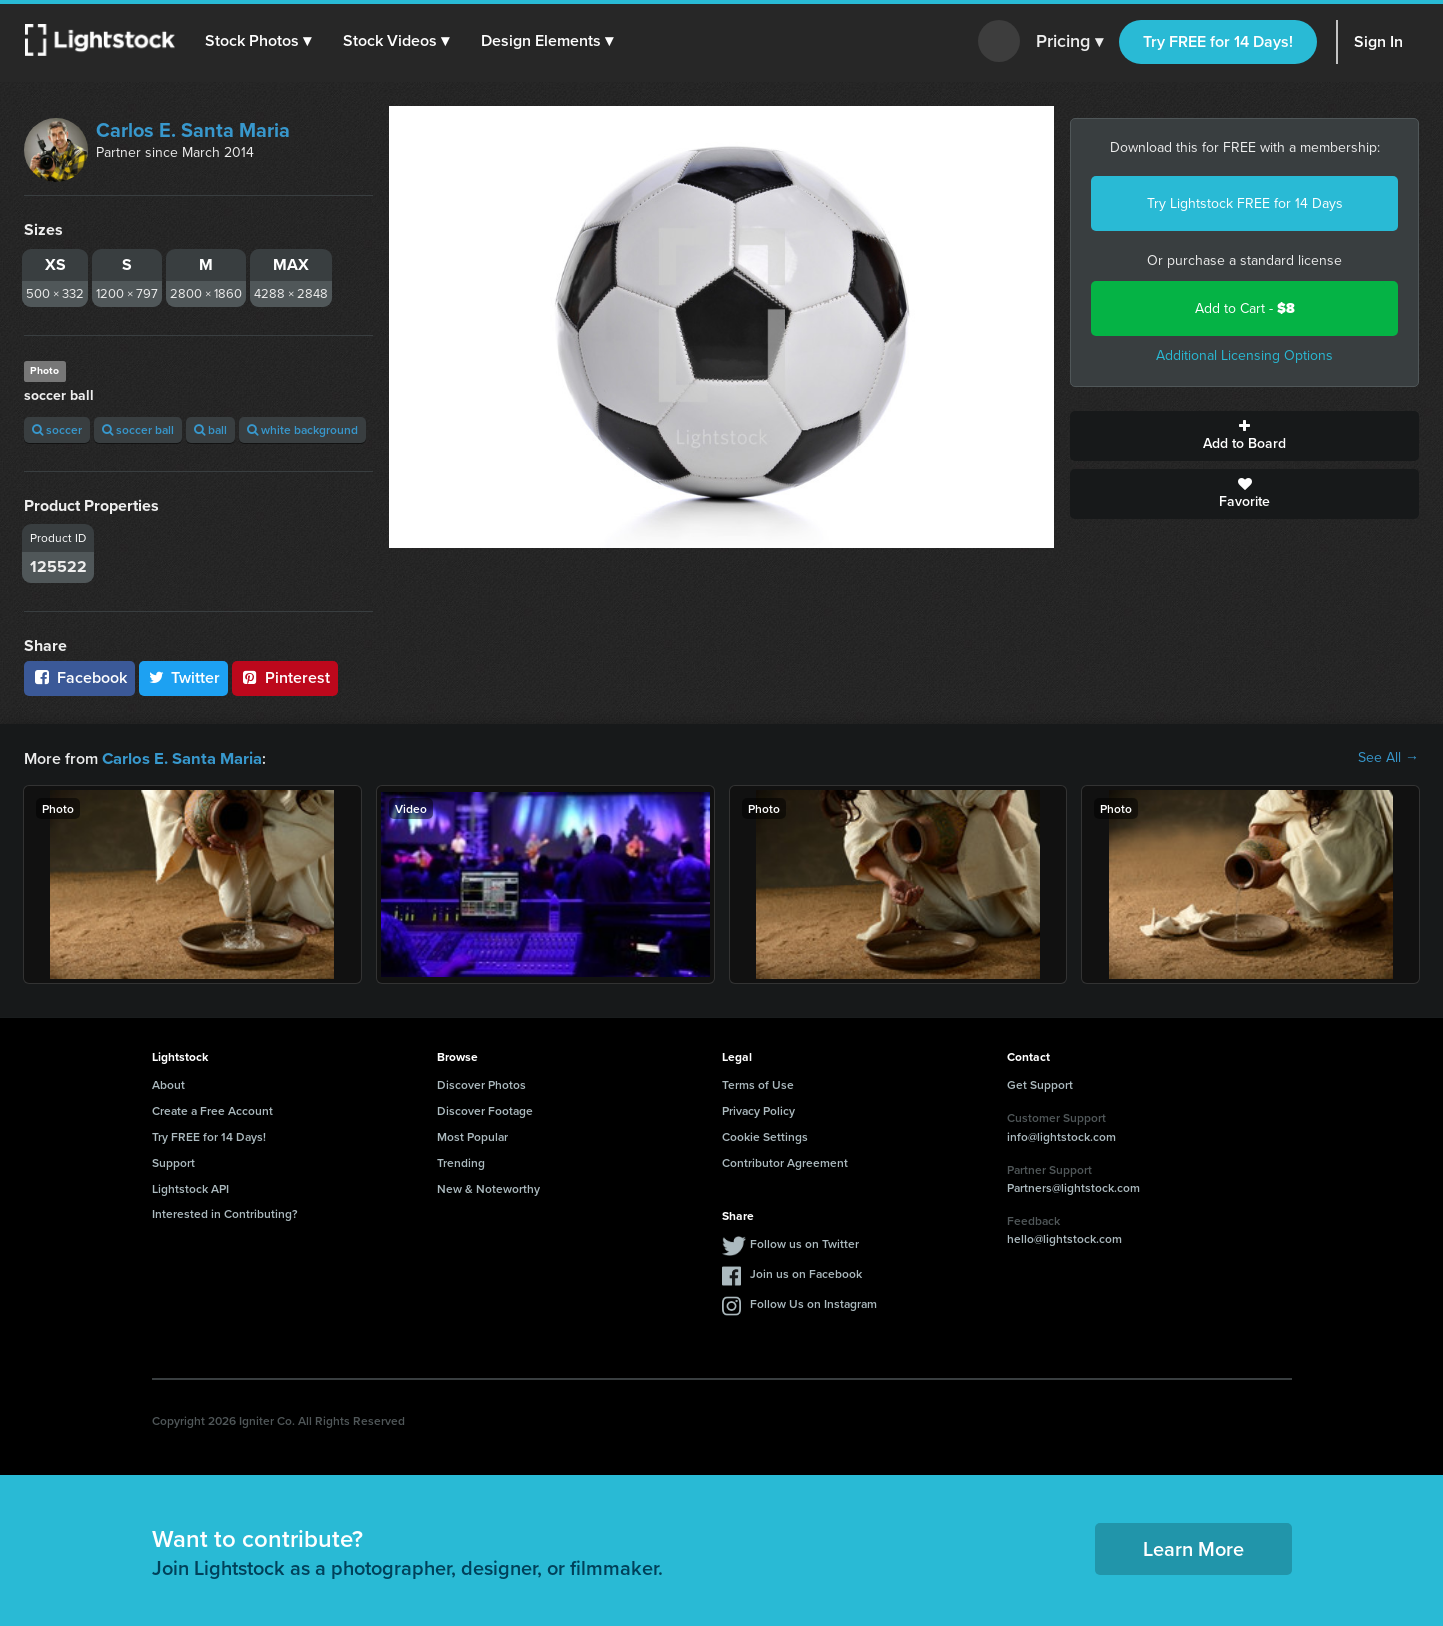 The height and width of the screenshot is (1626, 1443). What do you see at coordinates (225, 1212) in the screenshot?
I see `Interested in Contributing?` at bounding box center [225, 1212].